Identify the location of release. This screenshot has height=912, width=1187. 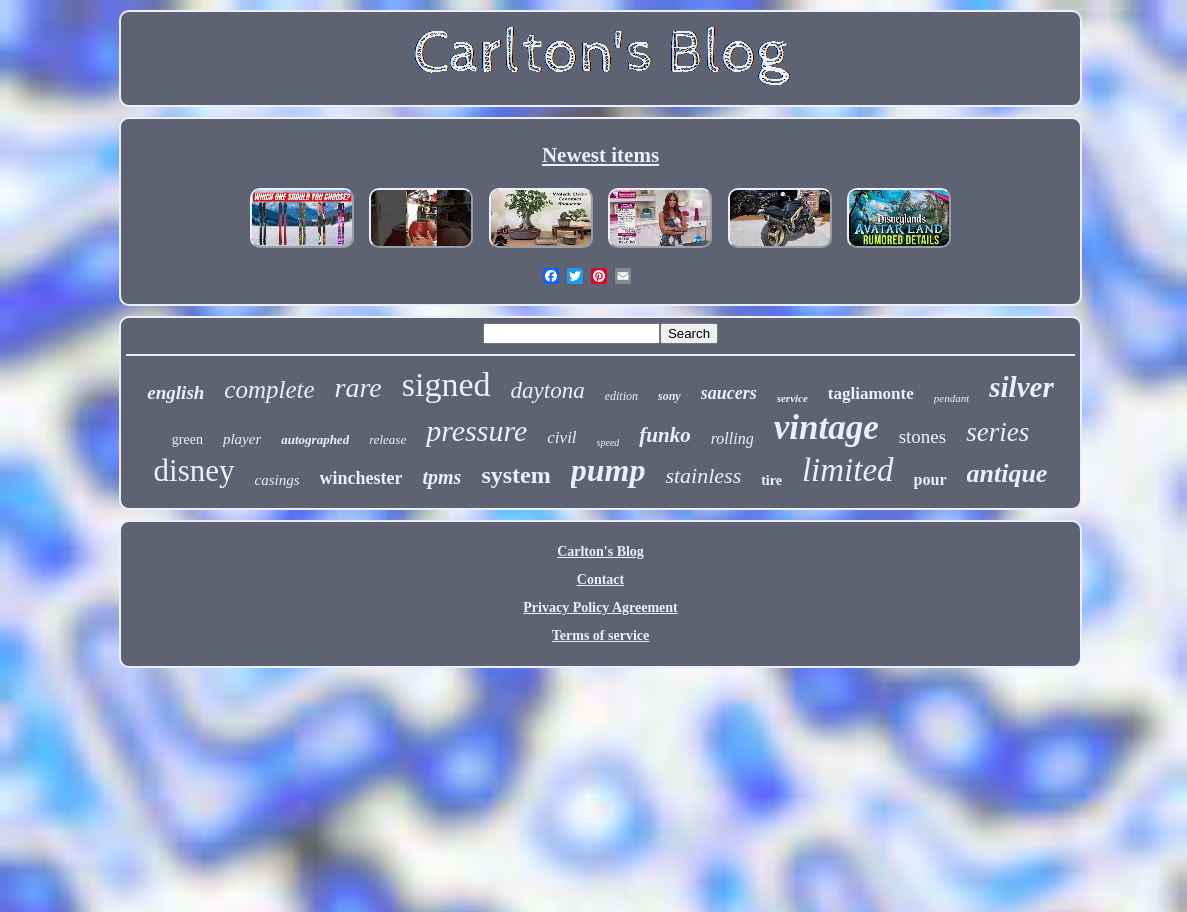
(387, 439).